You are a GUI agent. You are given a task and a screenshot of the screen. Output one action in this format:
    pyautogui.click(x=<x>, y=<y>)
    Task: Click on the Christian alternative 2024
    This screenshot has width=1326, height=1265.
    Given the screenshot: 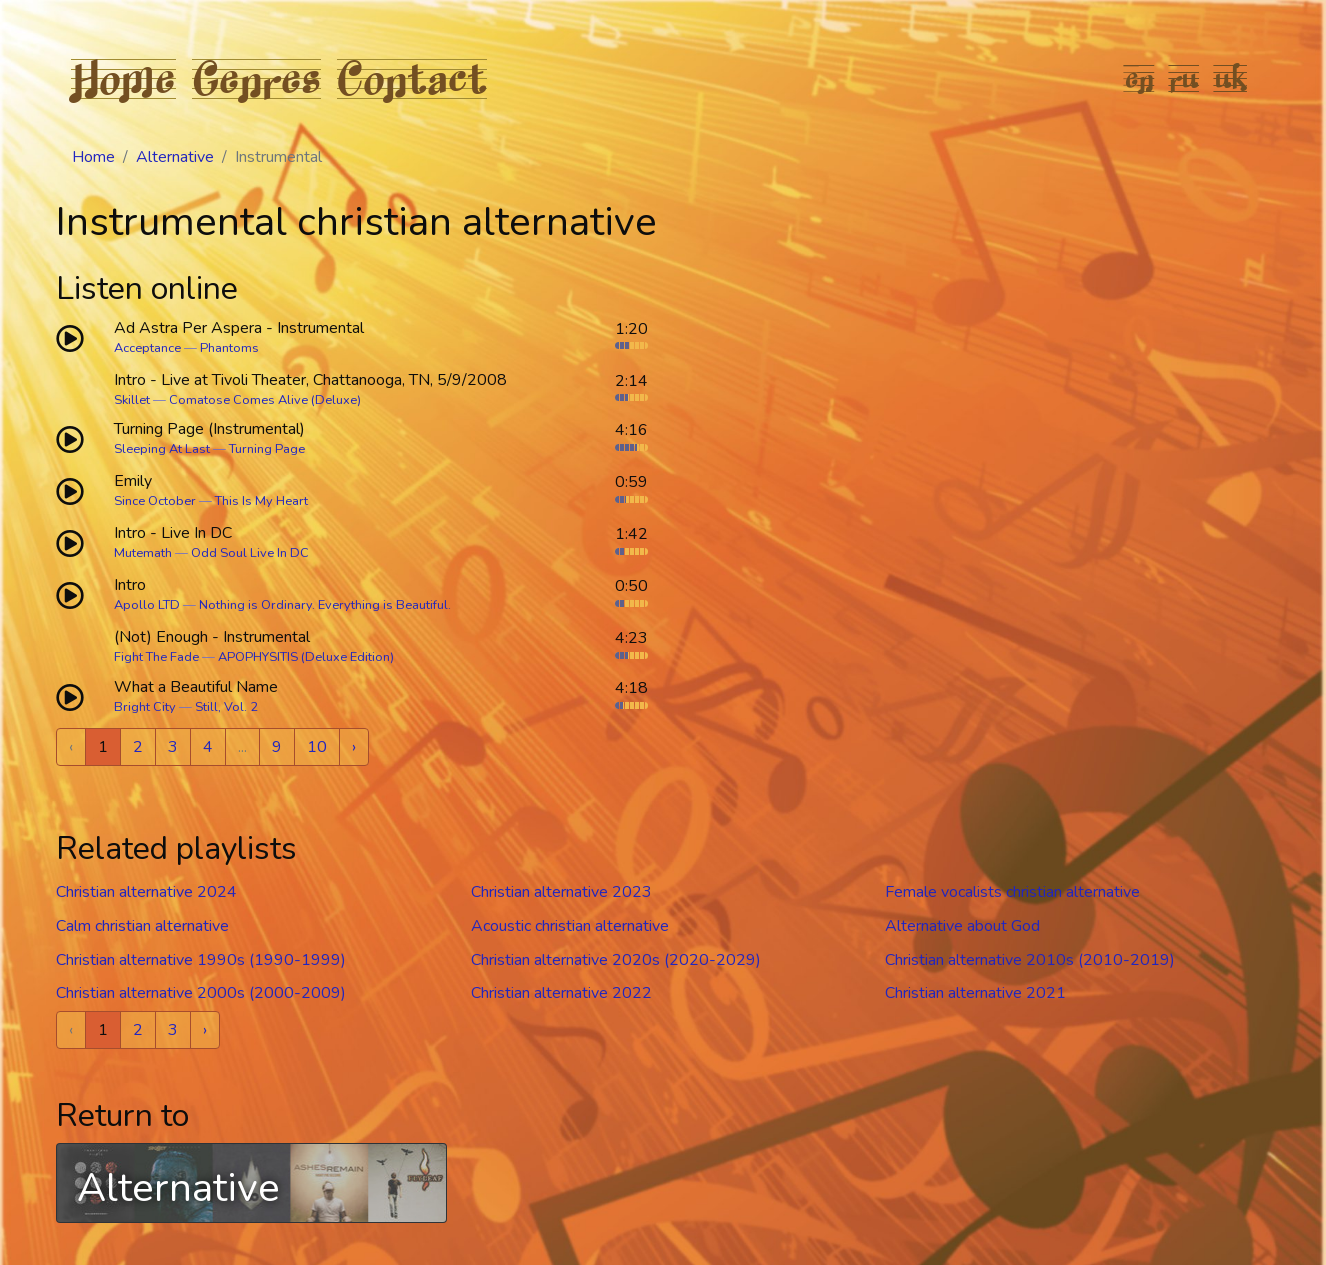 What is the action you would take?
    pyautogui.click(x=146, y=892)
    